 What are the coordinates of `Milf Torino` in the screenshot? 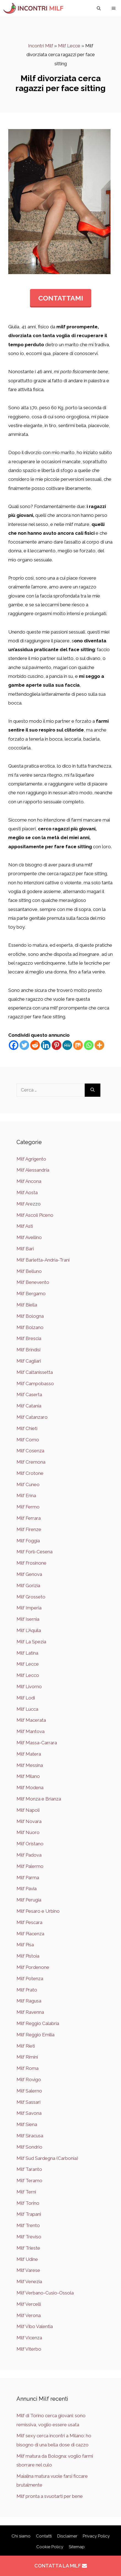 It's located at (27, 2203).